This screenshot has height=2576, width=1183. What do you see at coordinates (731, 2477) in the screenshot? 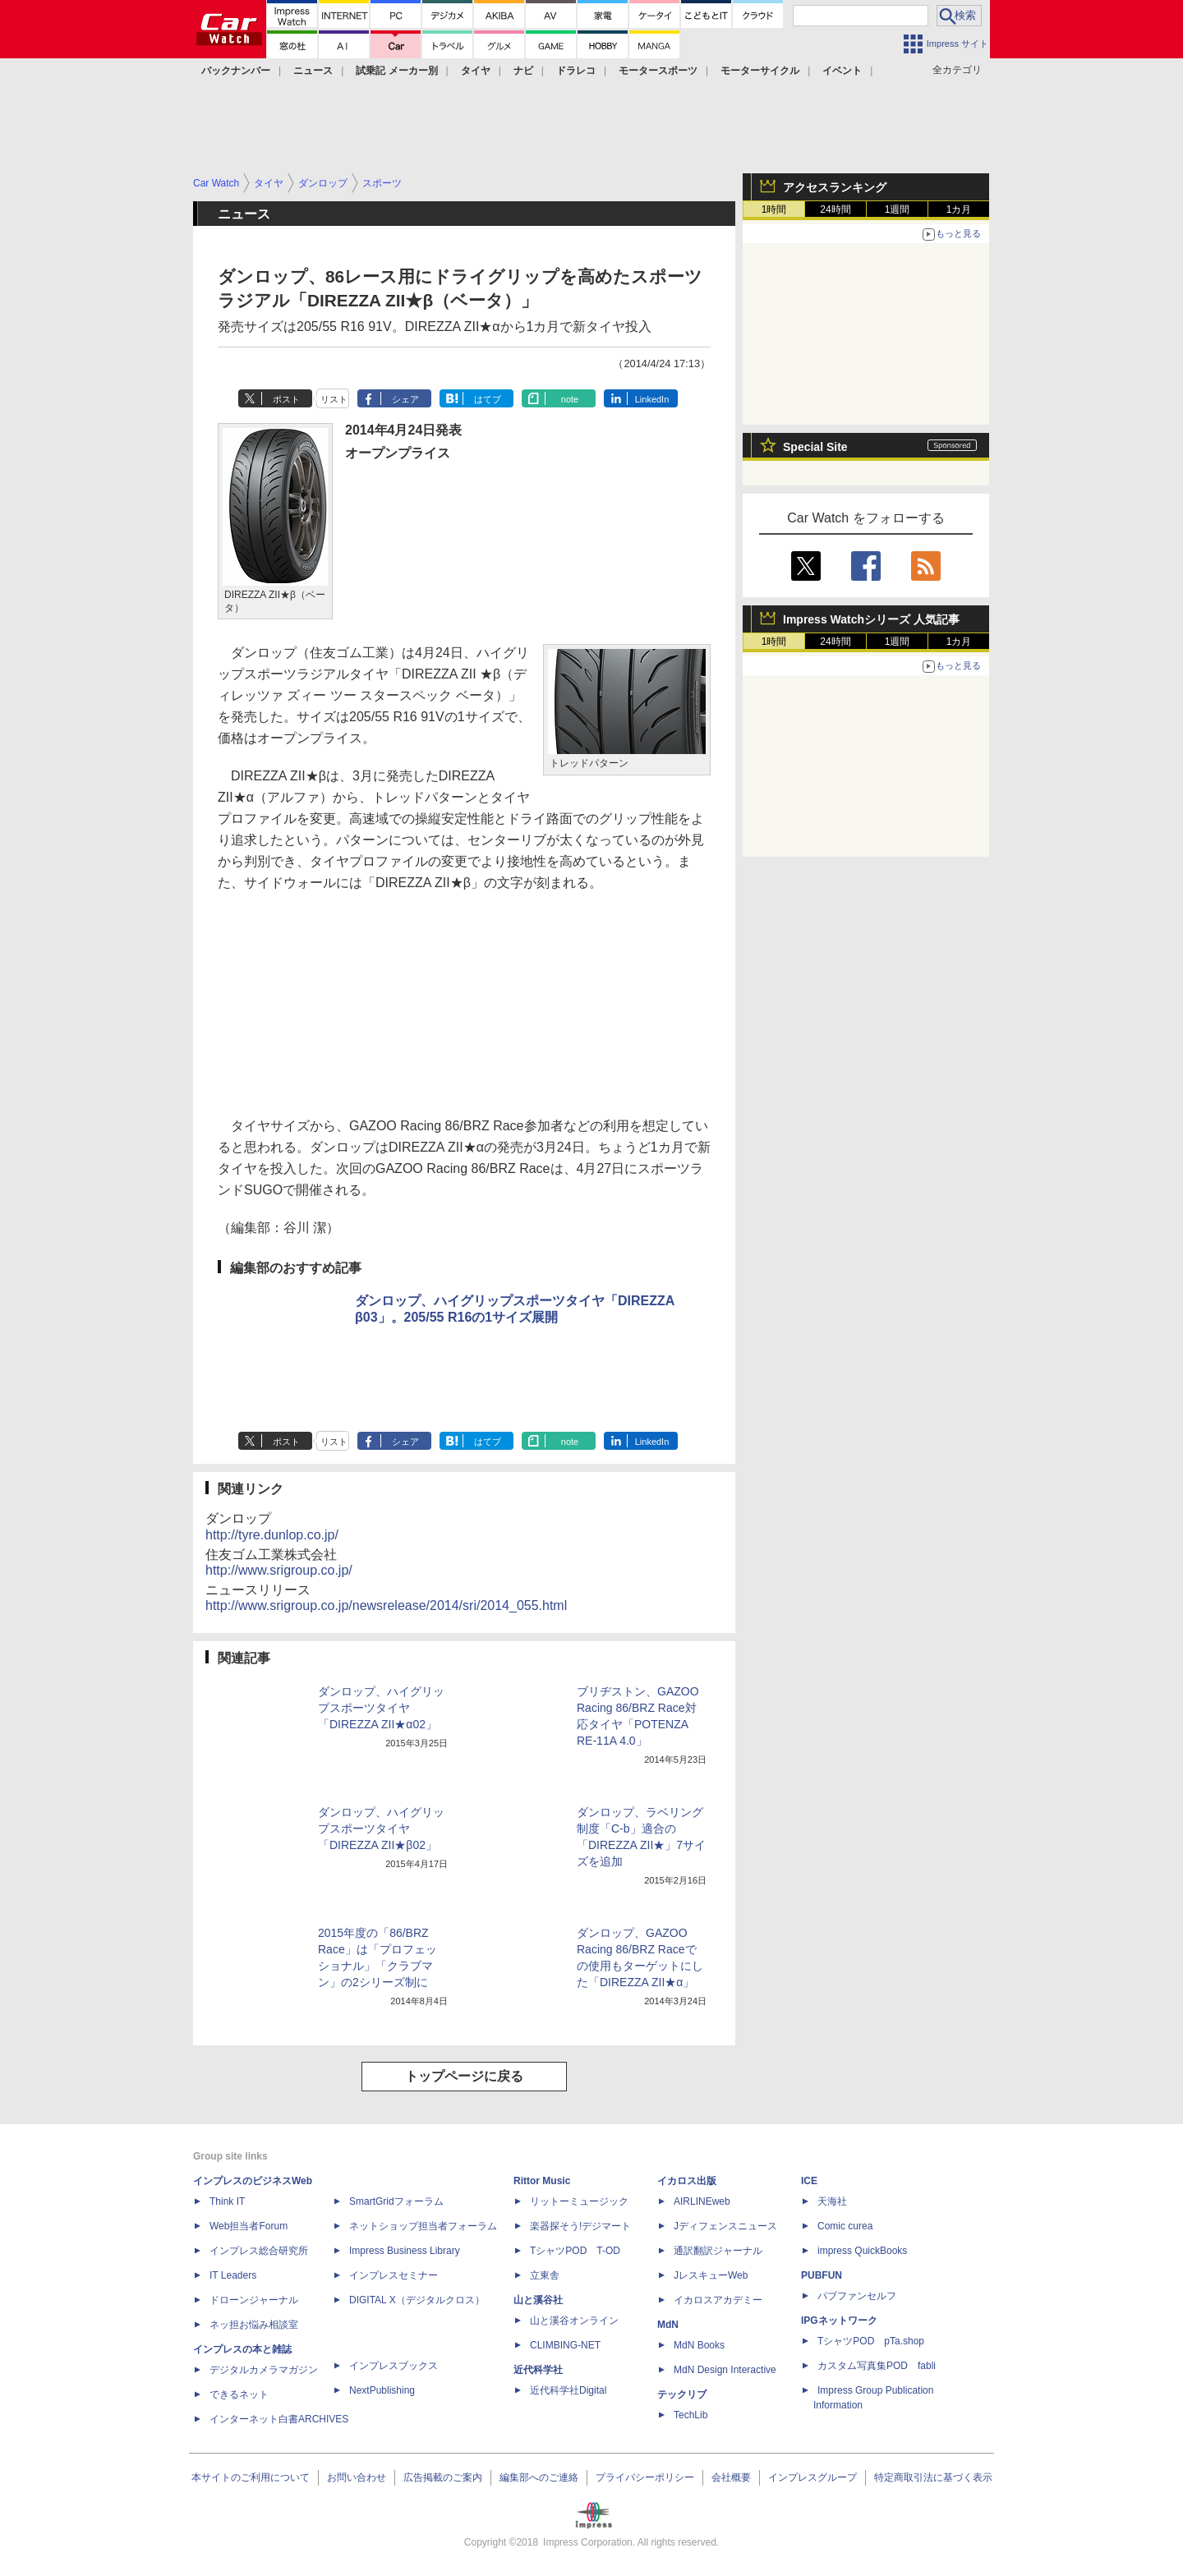
I see `会社概要` at bounding box center [731, 2477].